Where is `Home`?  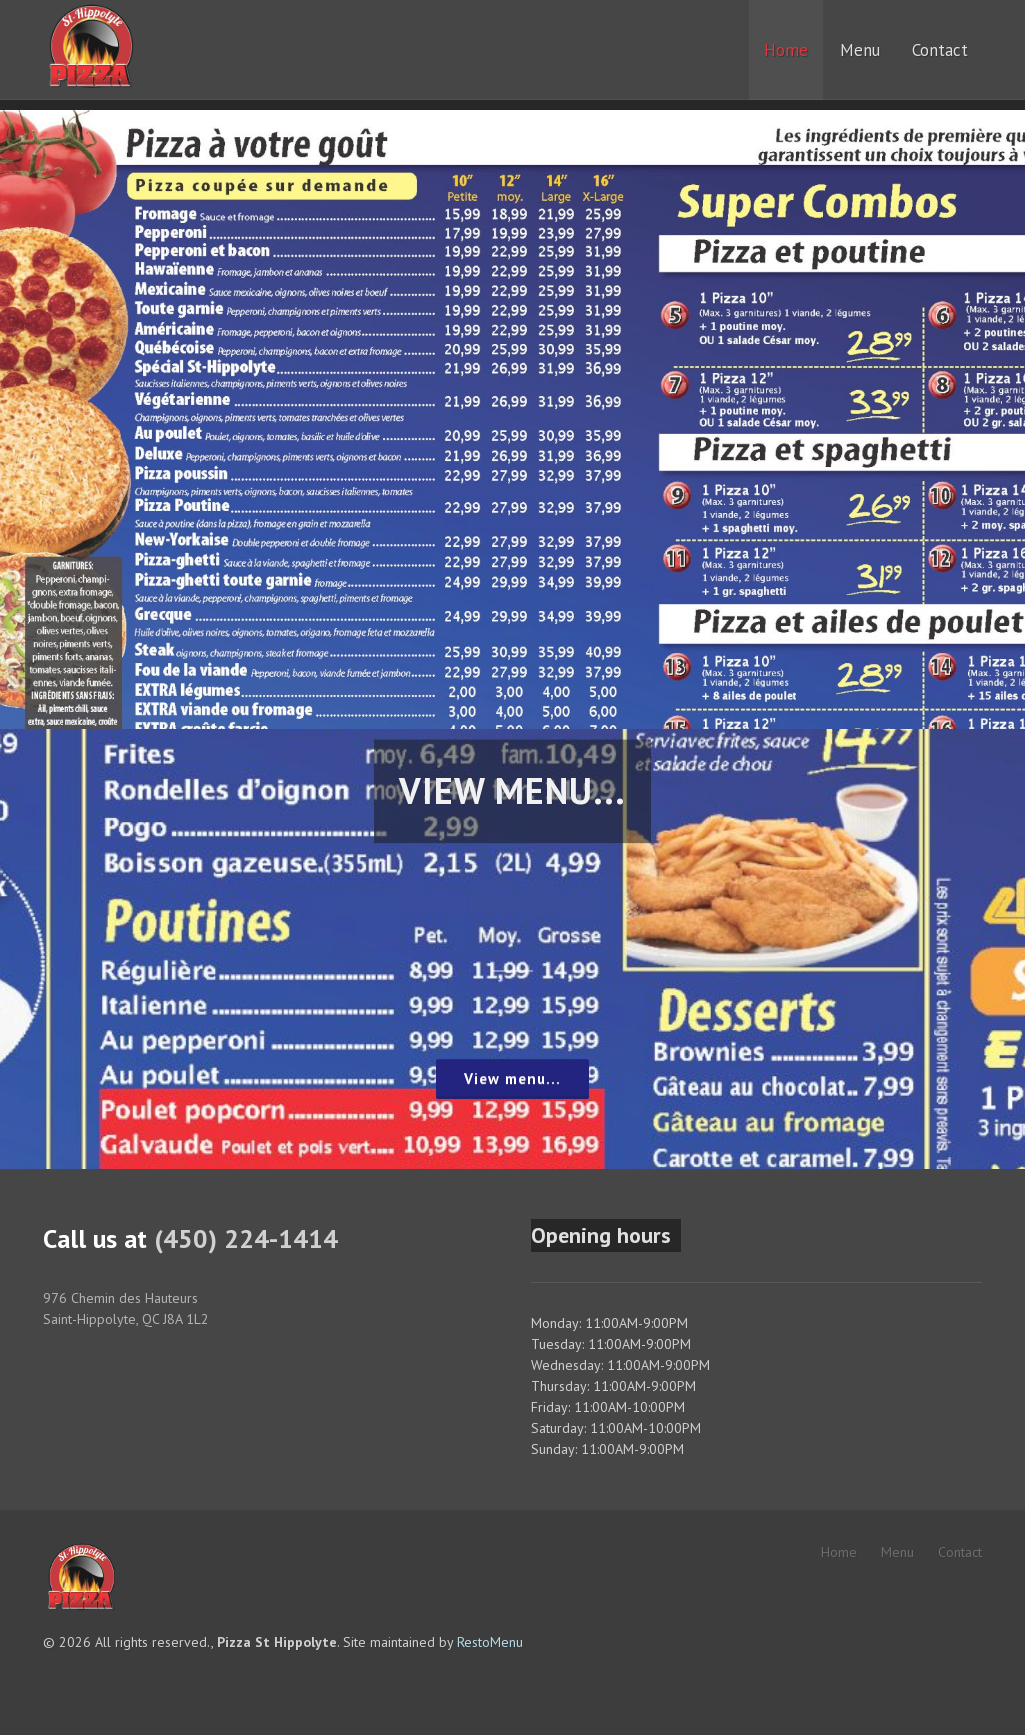
Home is located at coordinates (839, 1552).